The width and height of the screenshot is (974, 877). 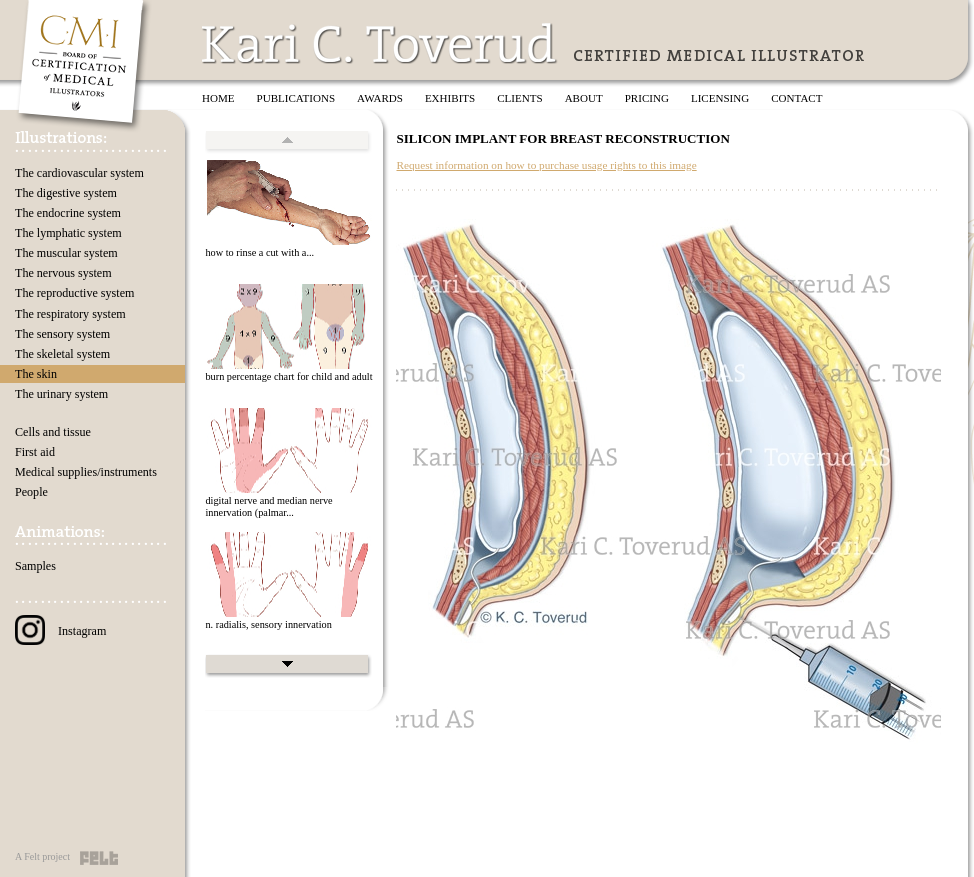 I want to click on People, so click(x=31, y=492).